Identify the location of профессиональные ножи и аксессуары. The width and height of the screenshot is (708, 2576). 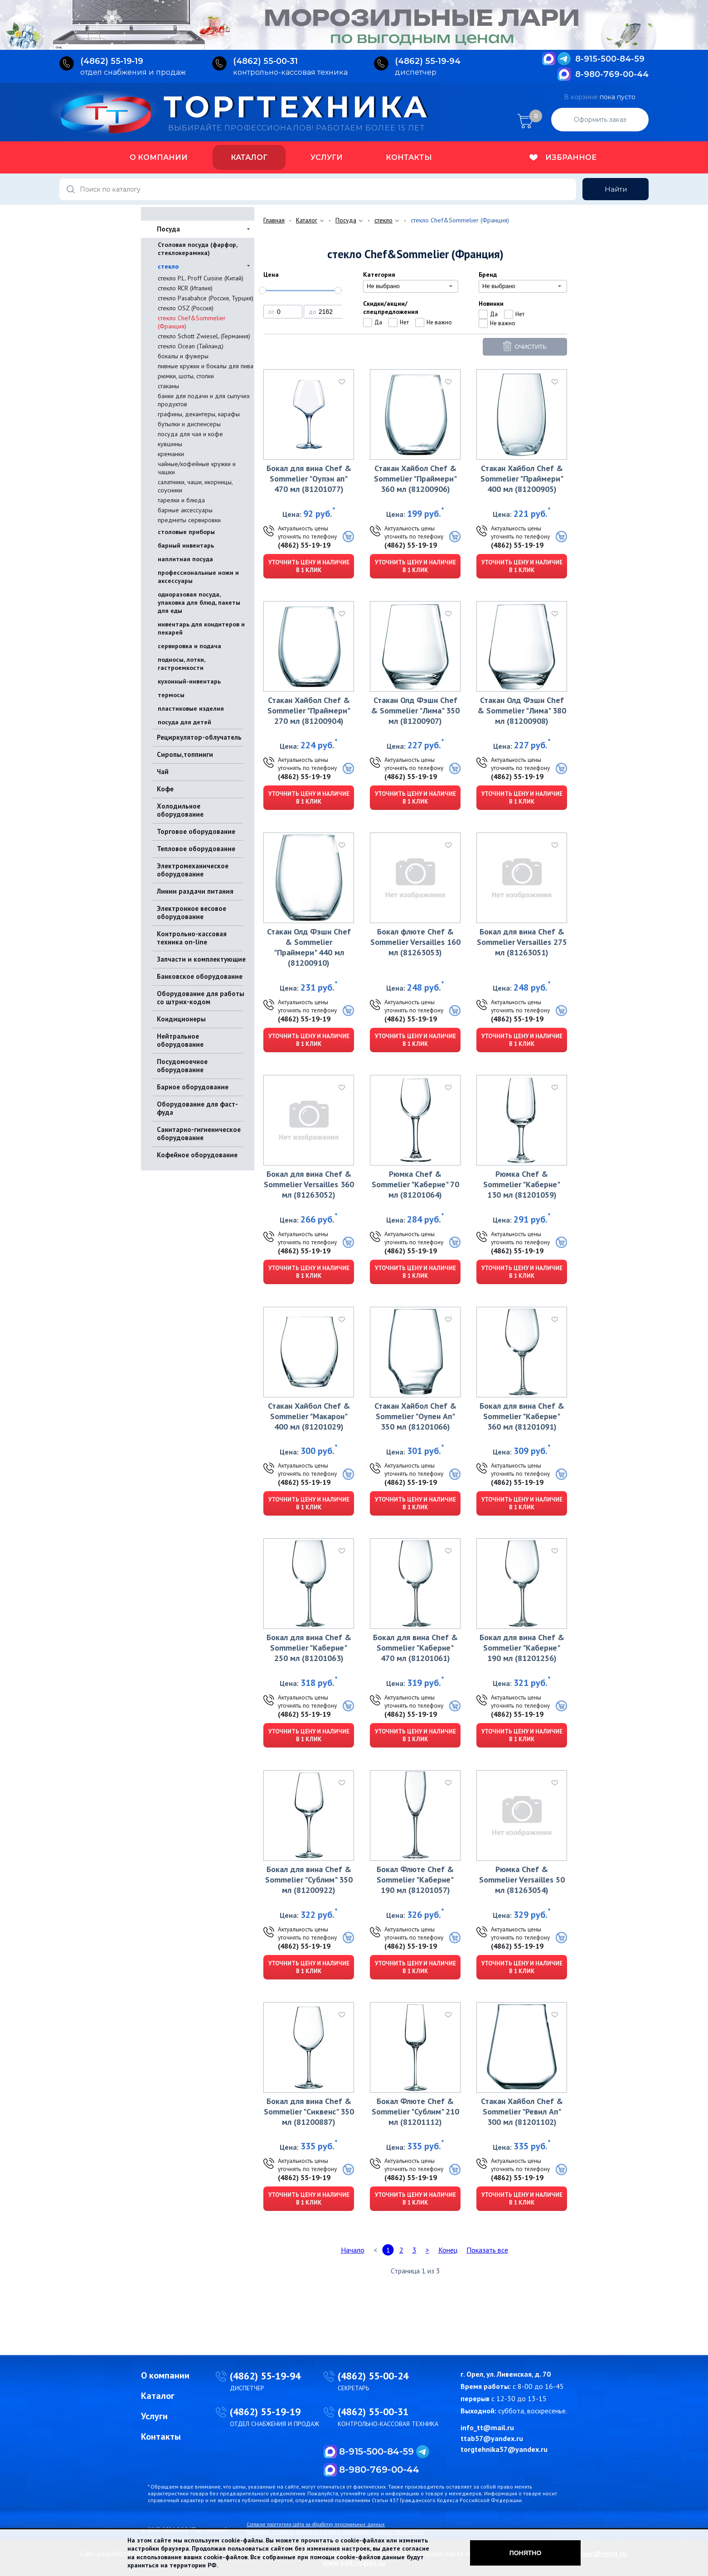
(198, 576).